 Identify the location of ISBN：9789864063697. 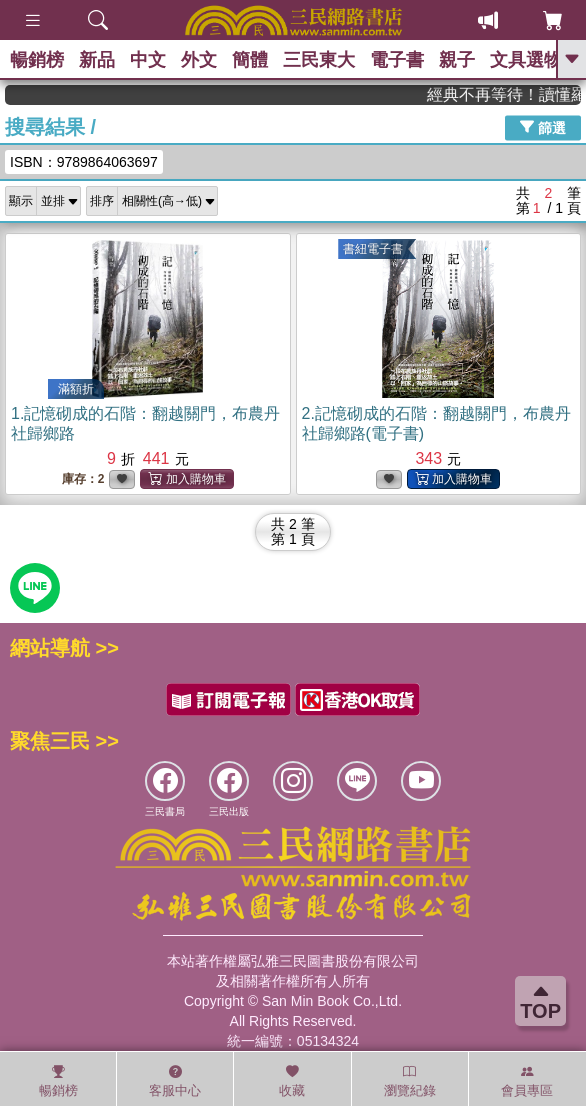
(84, 162).